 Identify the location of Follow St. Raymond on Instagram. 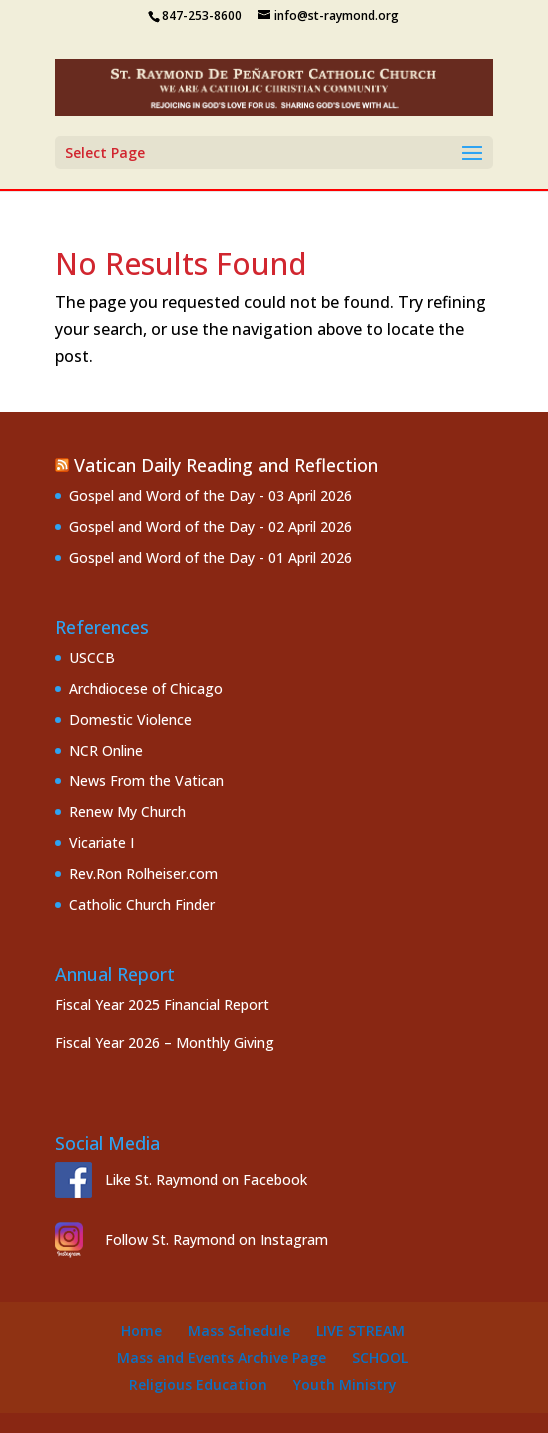
(216, 1239).